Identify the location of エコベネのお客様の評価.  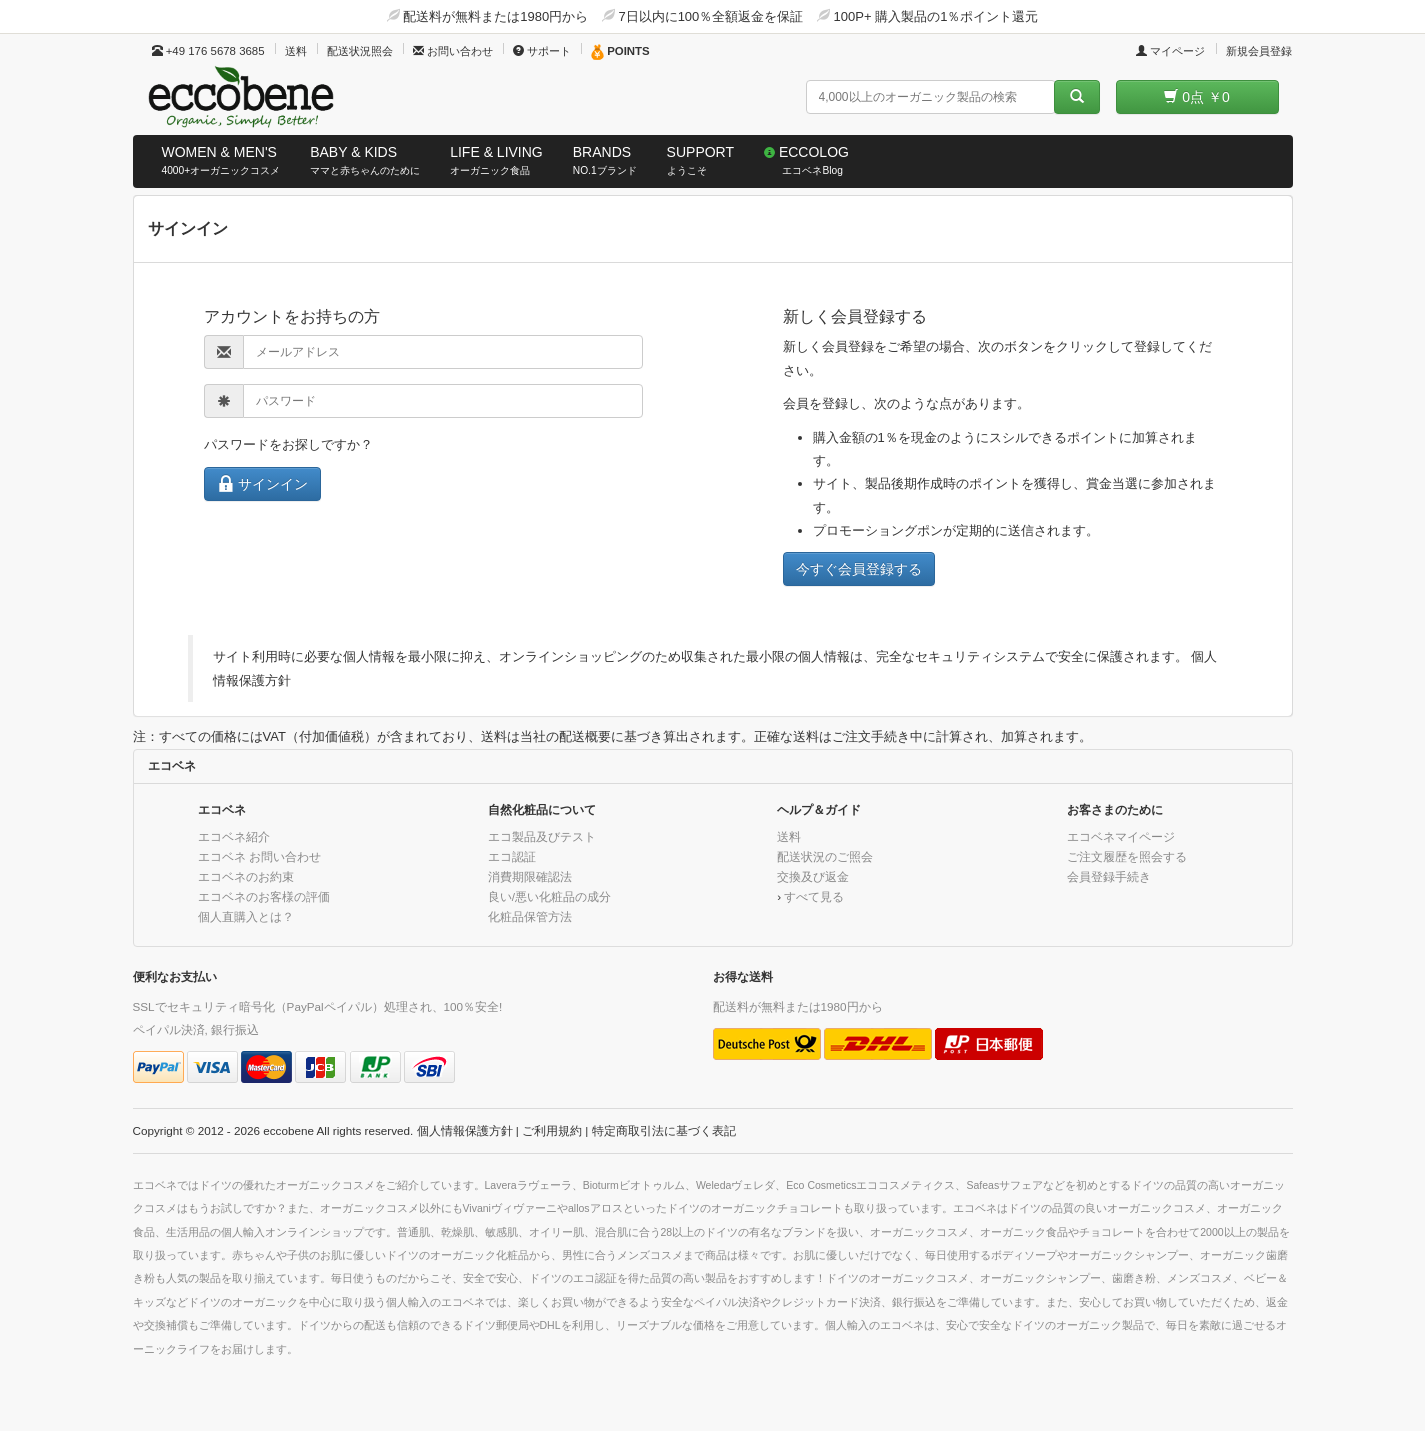
(264, 896).